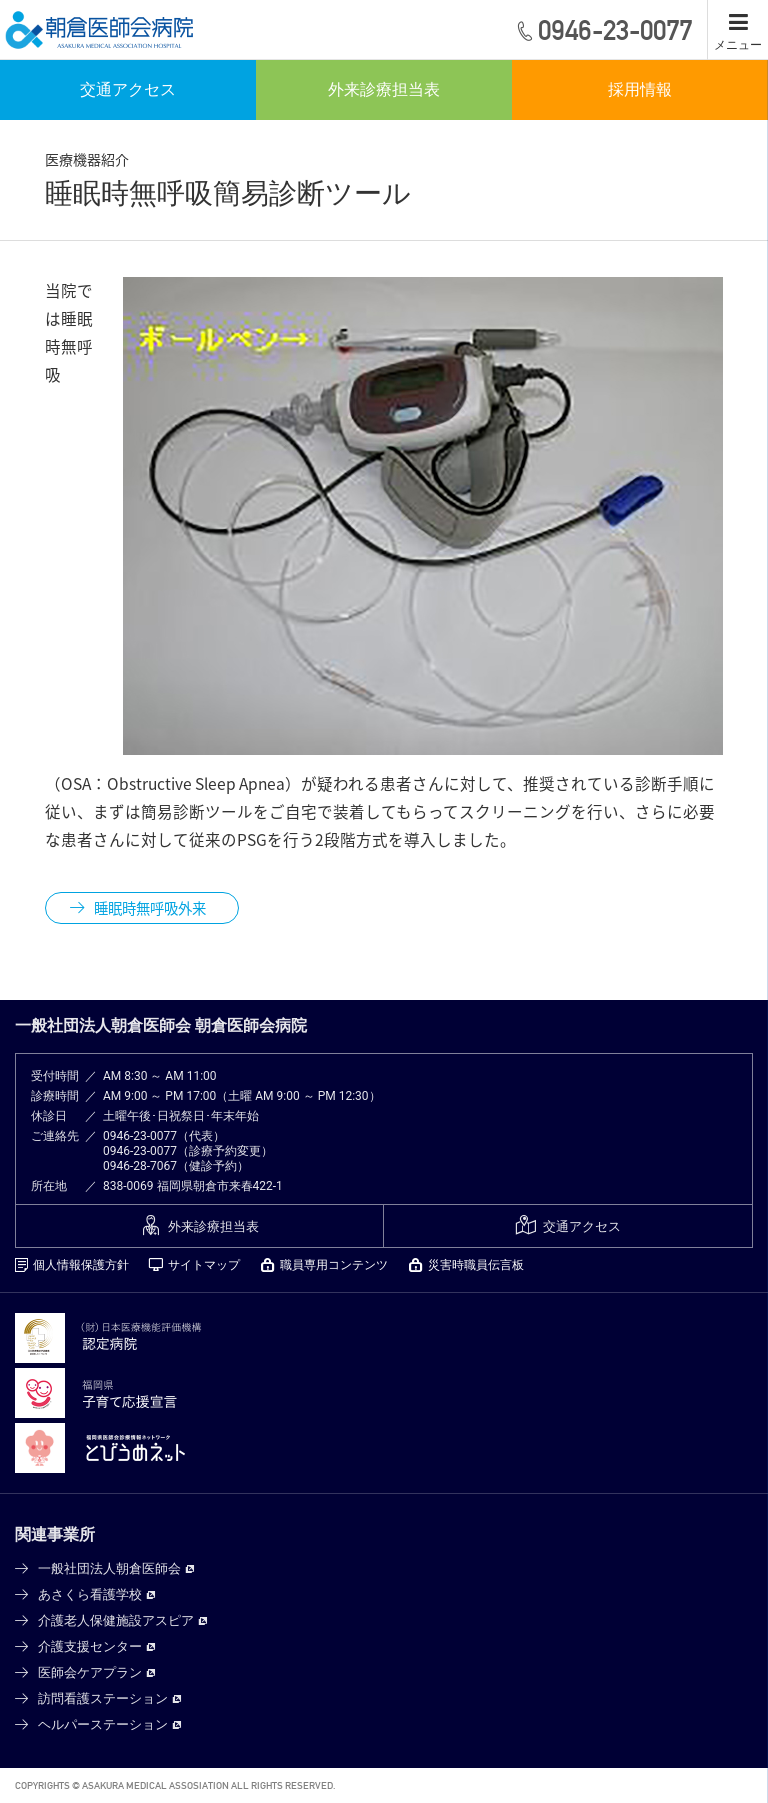 Image resolution: width=768 pixels, height=1803 pixels. I want to click on ヘルパーステーション, so click(103, 1724).